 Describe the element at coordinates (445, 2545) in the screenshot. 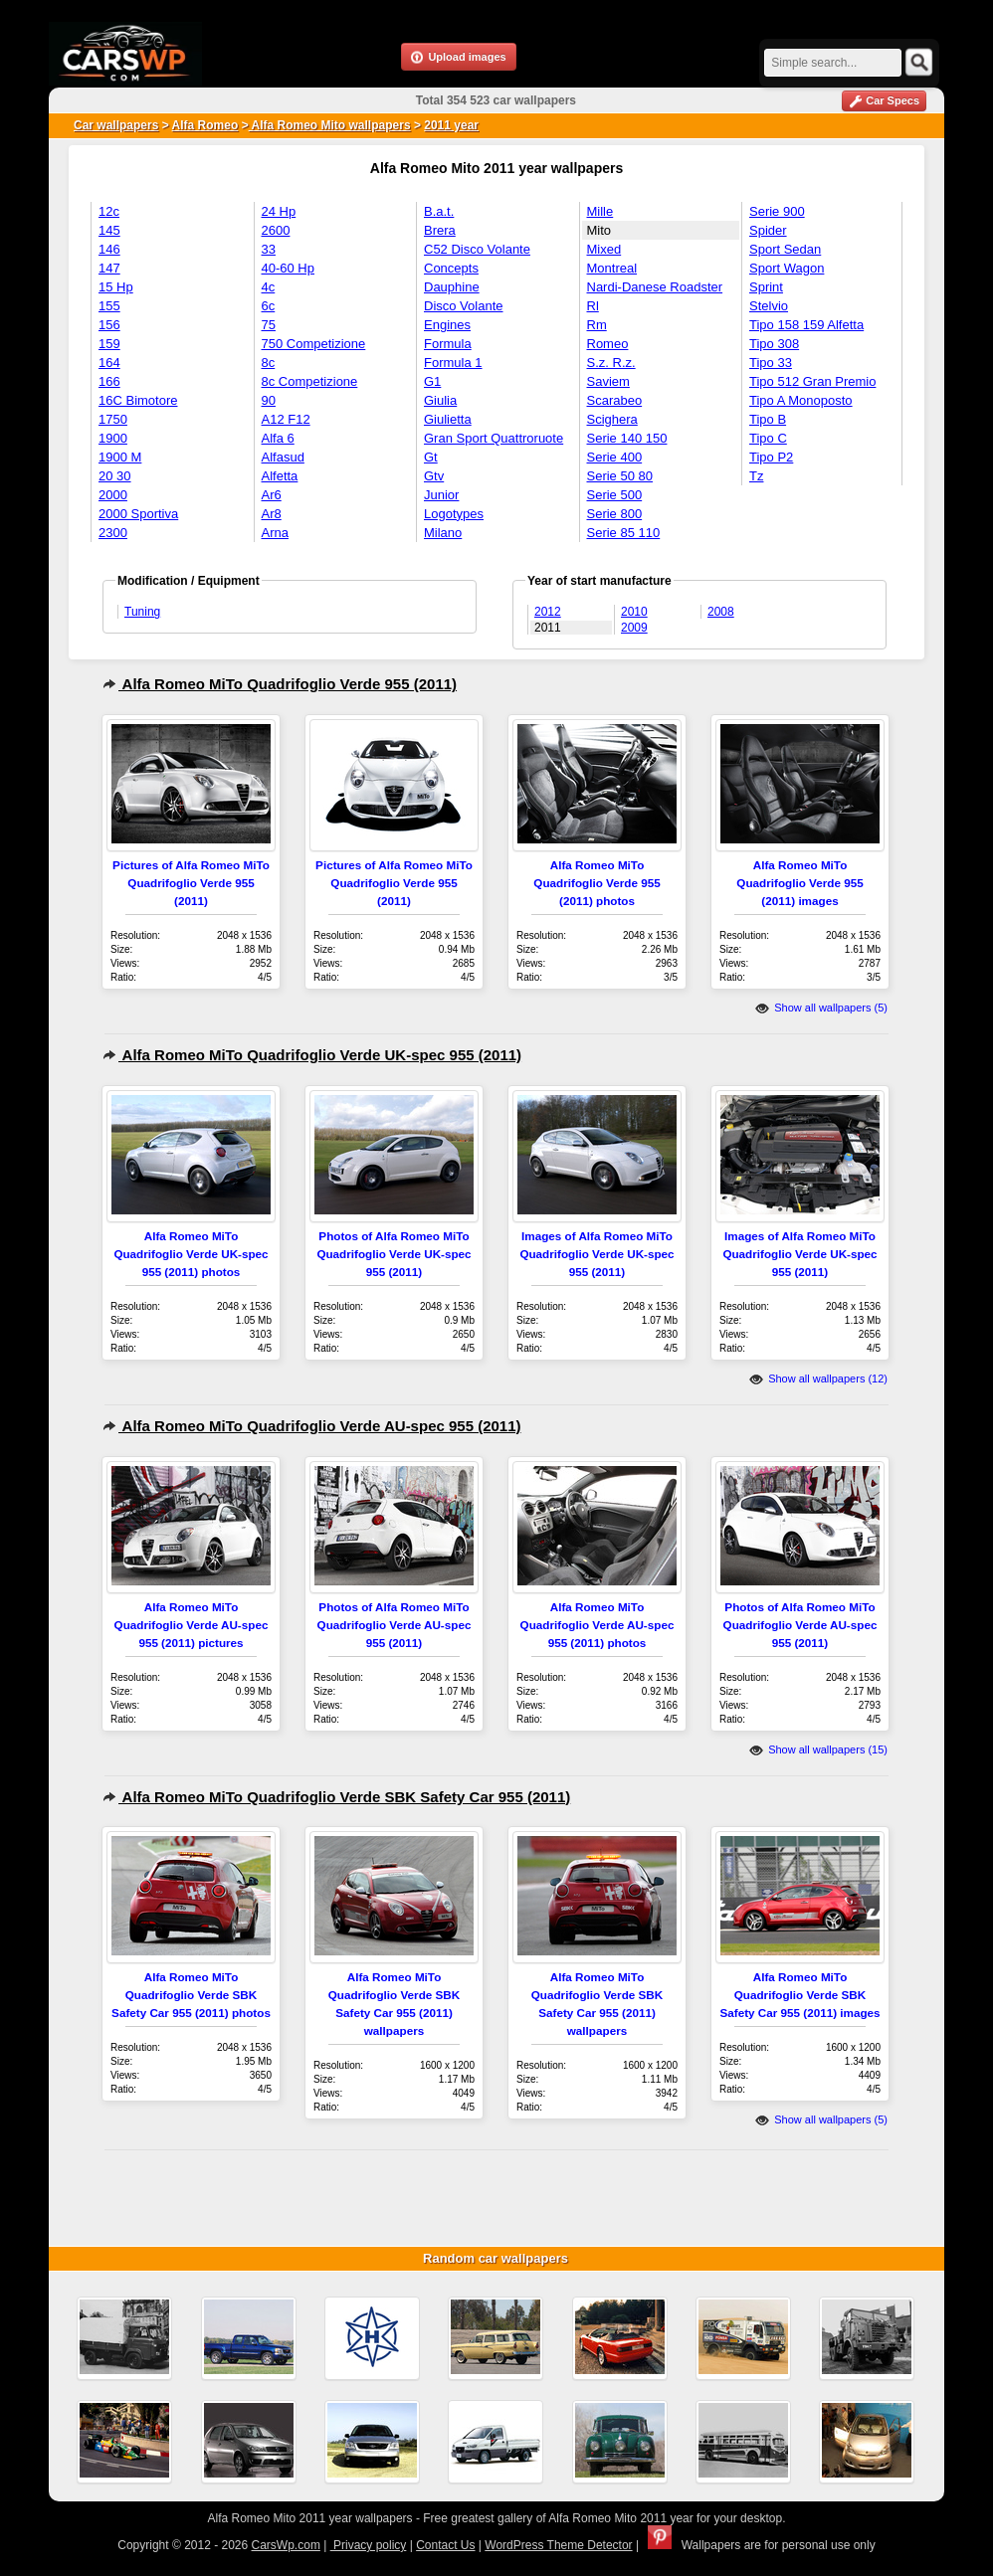

I see `Contact Us` at that location.